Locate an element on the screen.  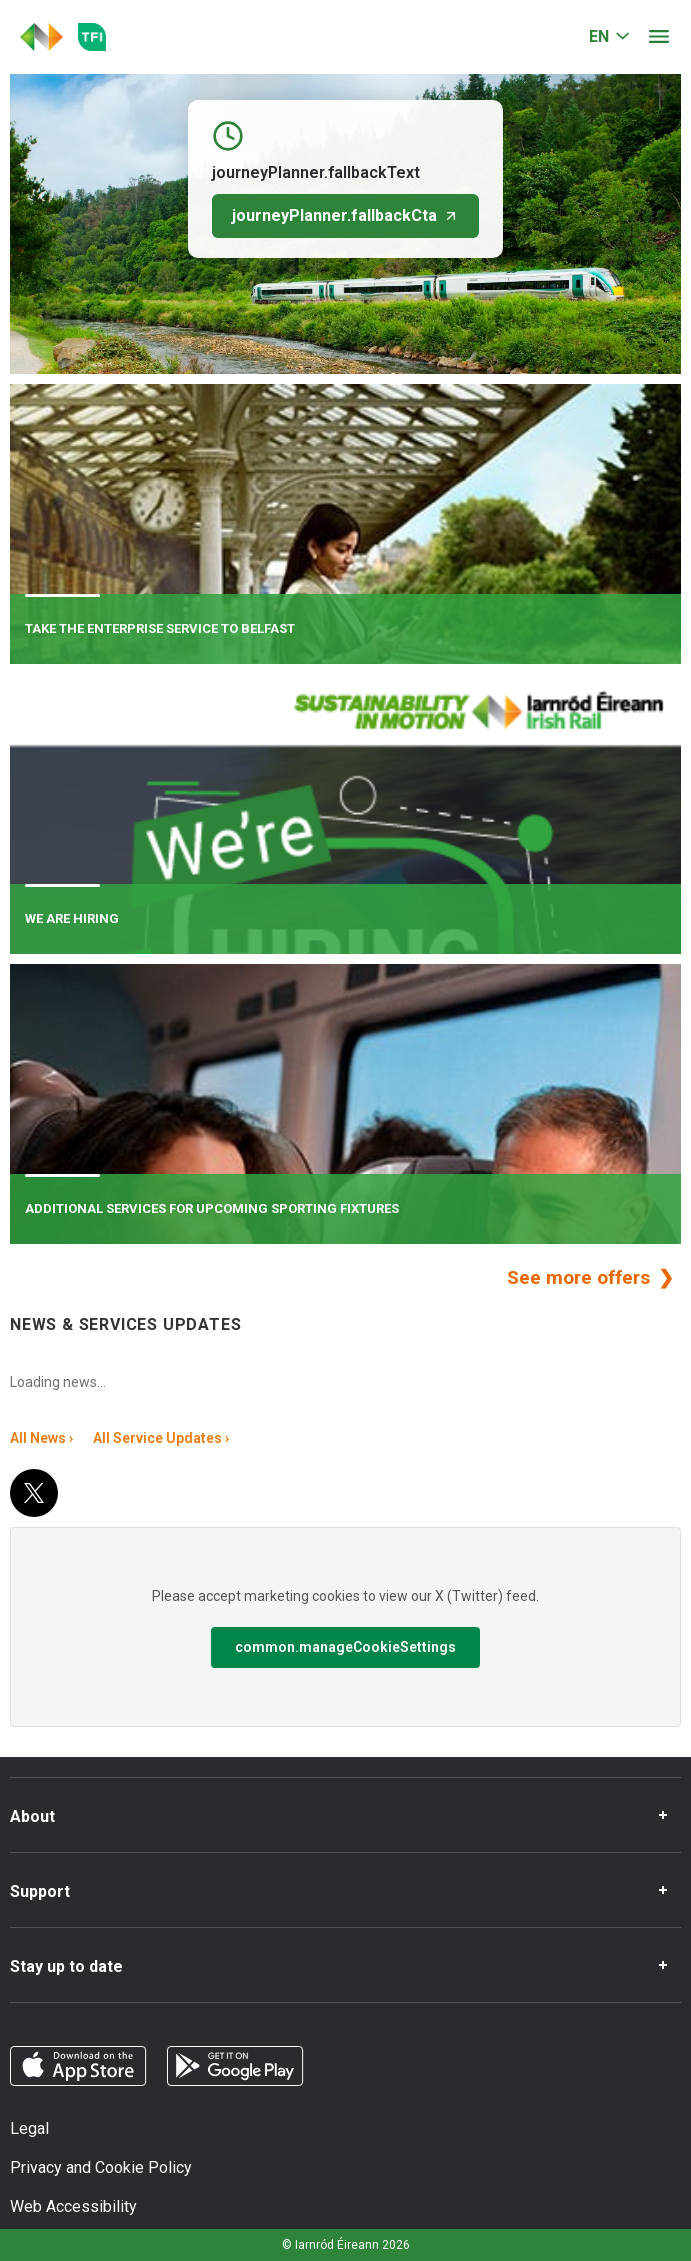
All News › is located at coordinates (41, 1438).